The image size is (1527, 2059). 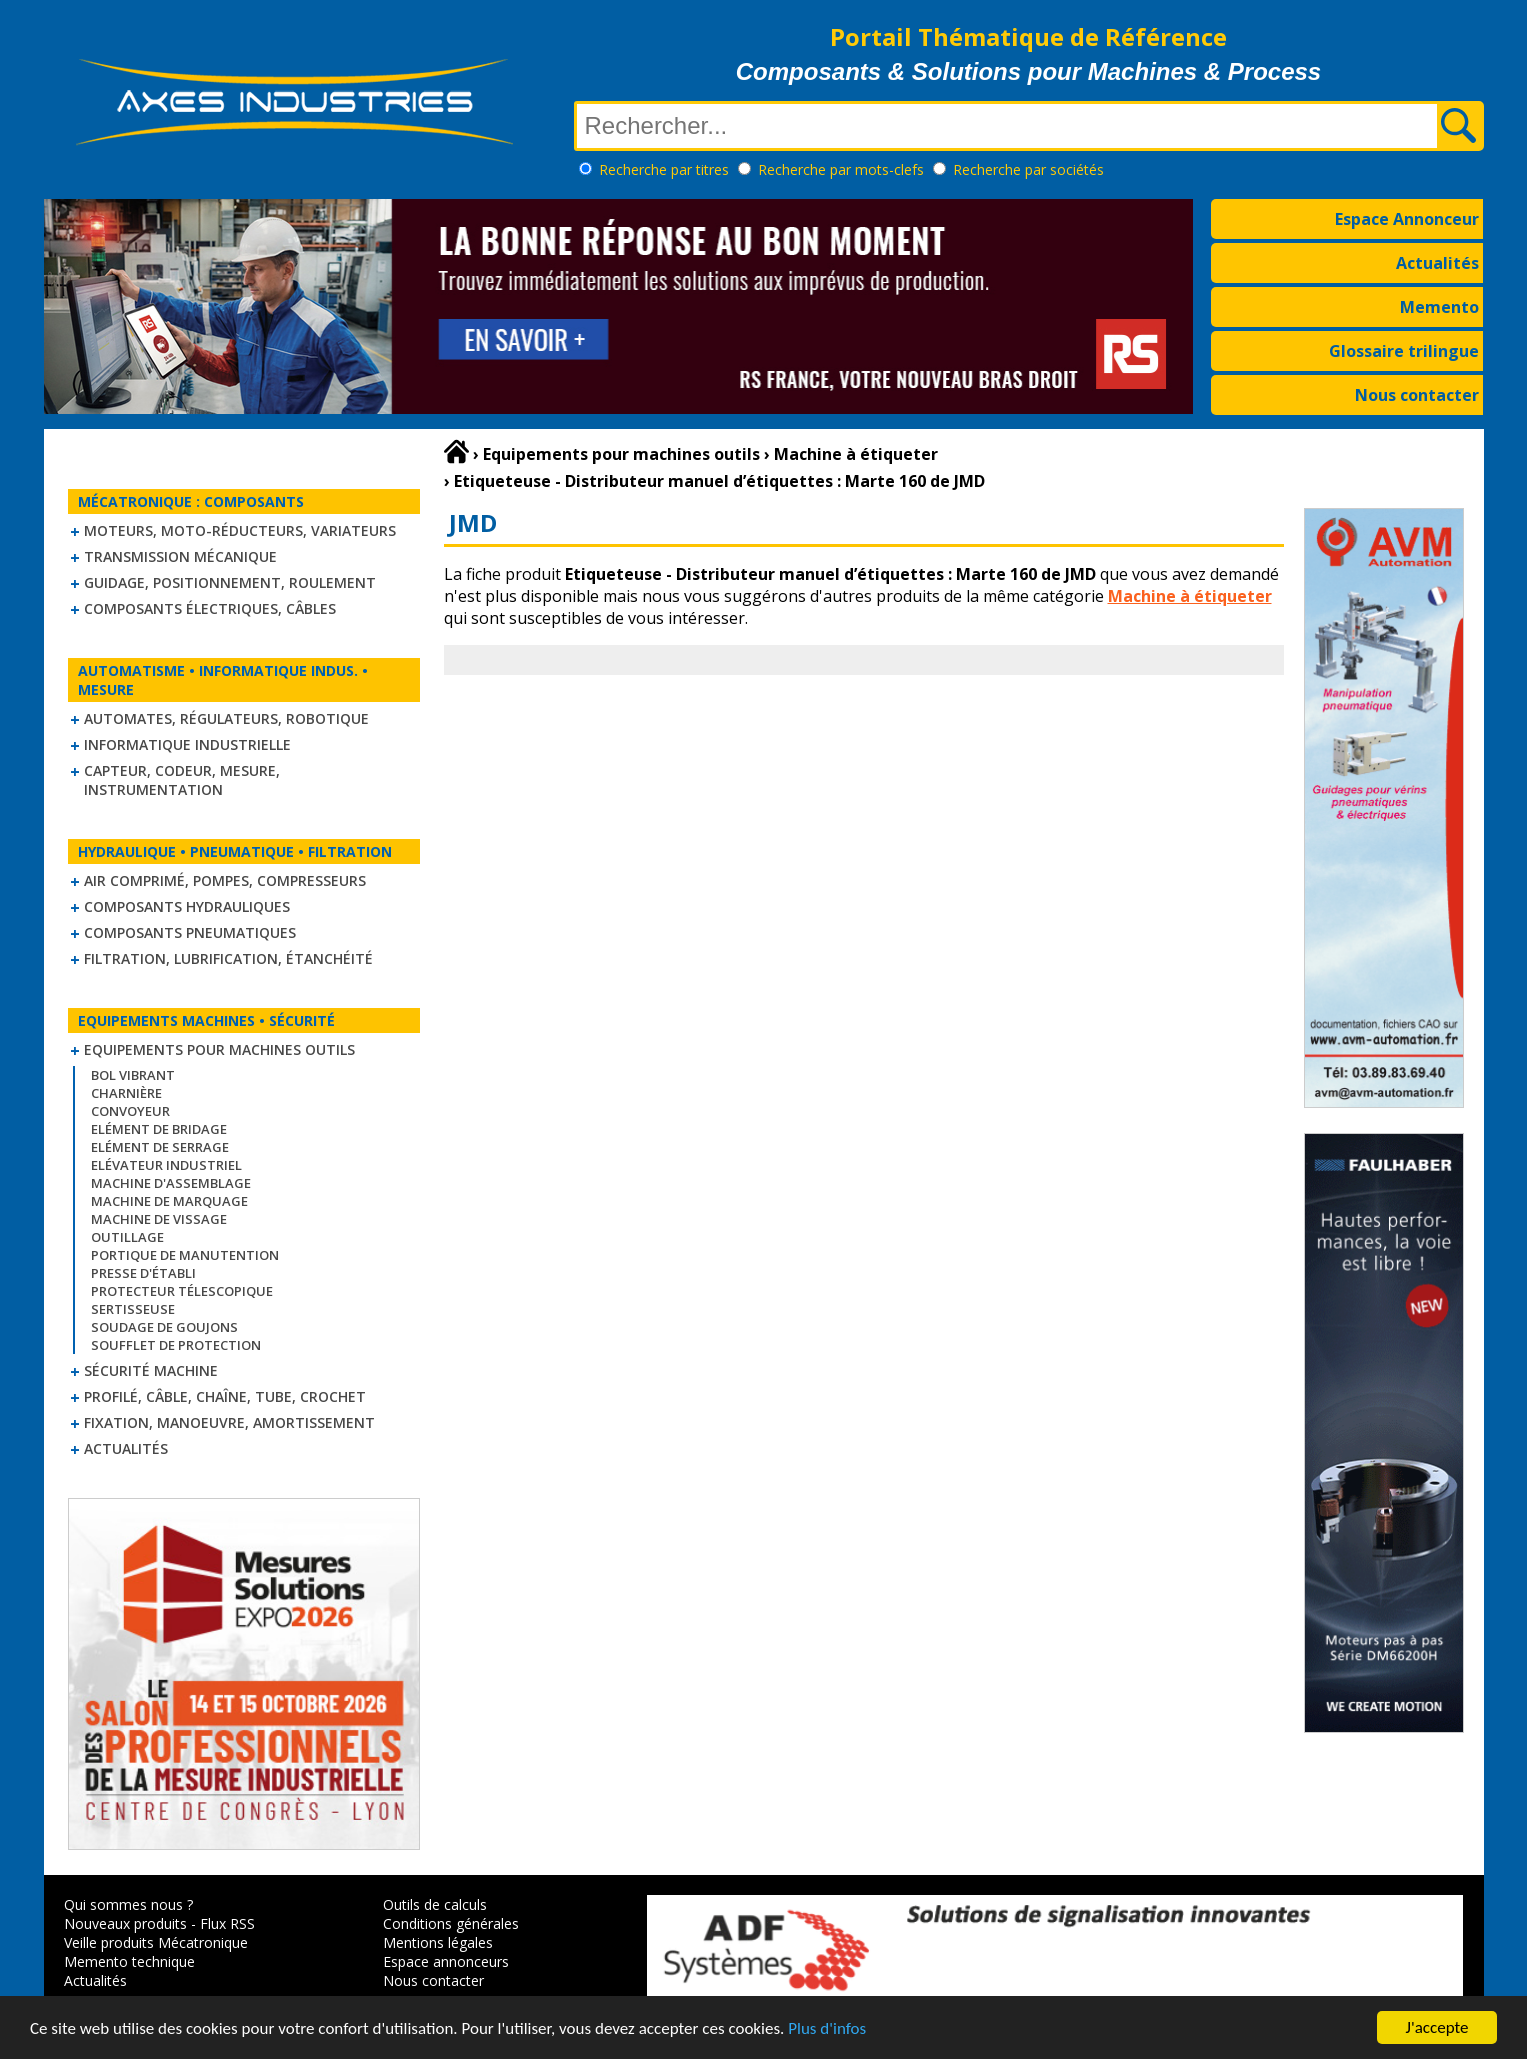 I want to click on Memento, so click(x=1439, y=307).